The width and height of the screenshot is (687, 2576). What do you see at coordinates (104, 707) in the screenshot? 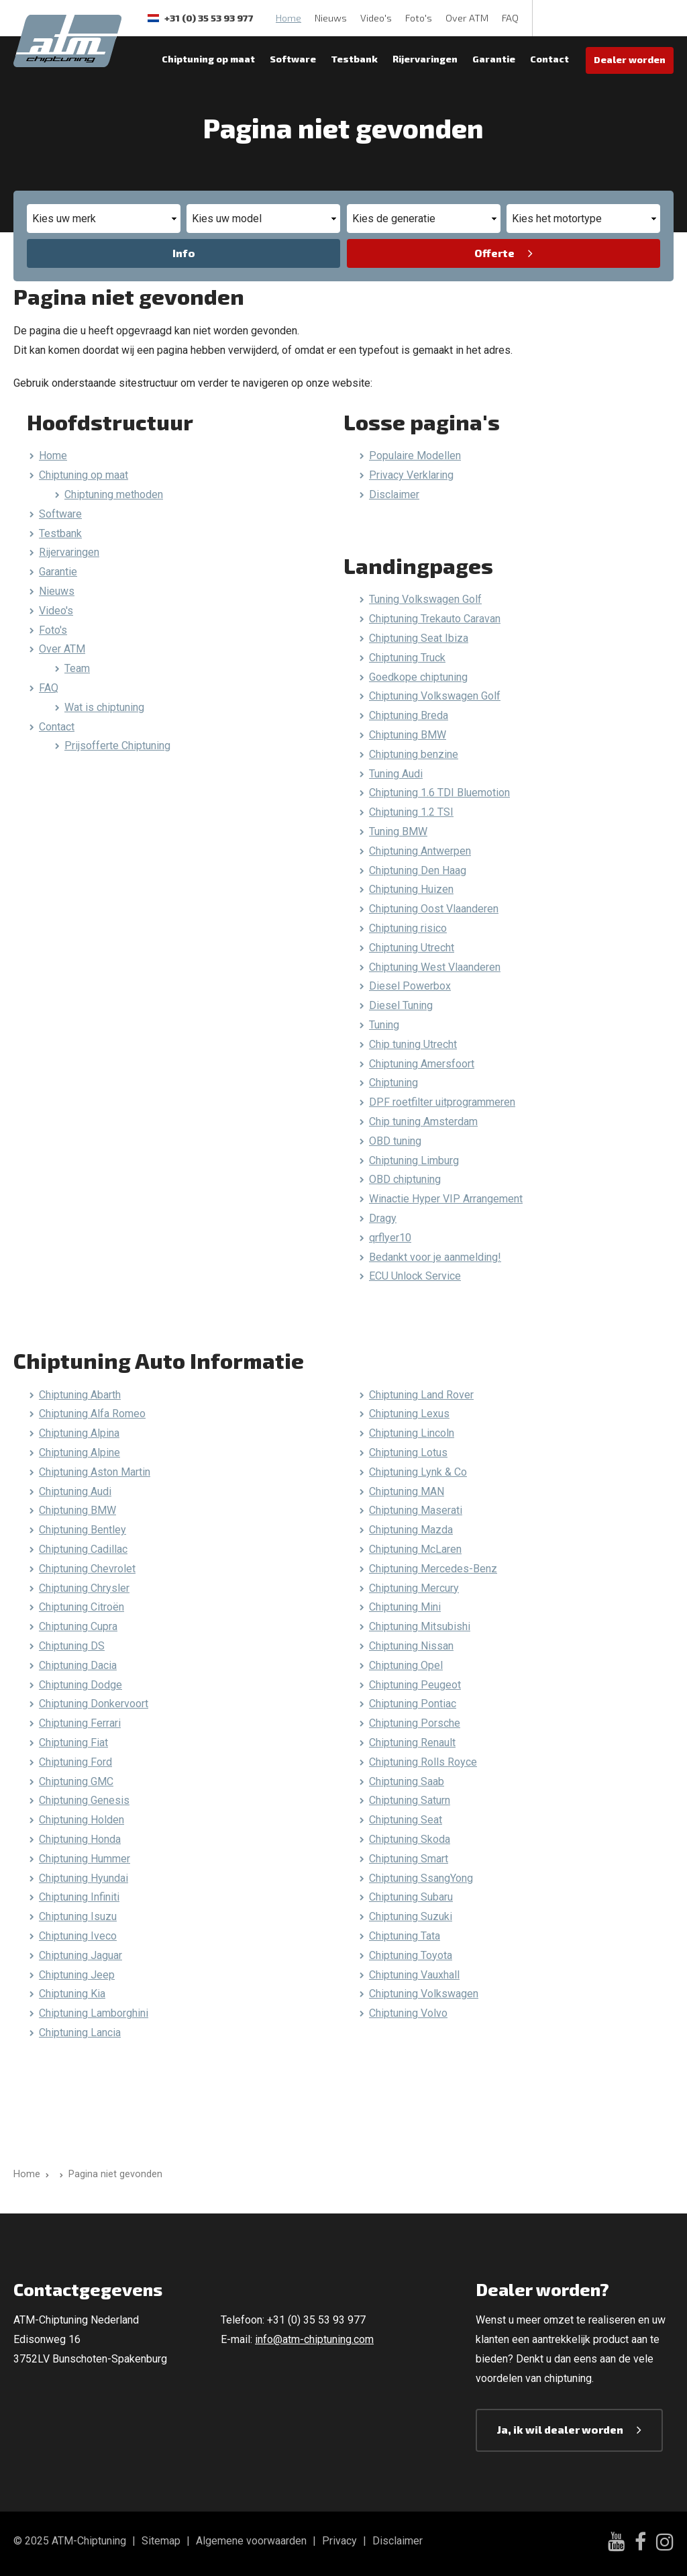
I see `Wat is chiptuning` at bounding box center [104, 707].